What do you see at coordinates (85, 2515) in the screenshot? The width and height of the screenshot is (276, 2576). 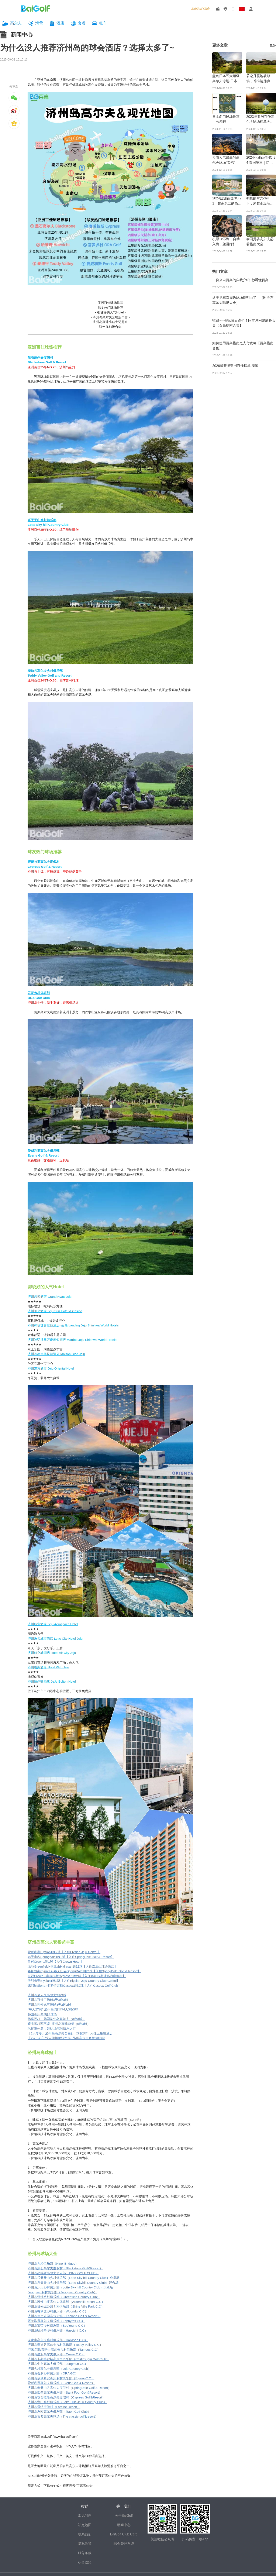 I see `常见问题` at bounding box center [85, 2515].